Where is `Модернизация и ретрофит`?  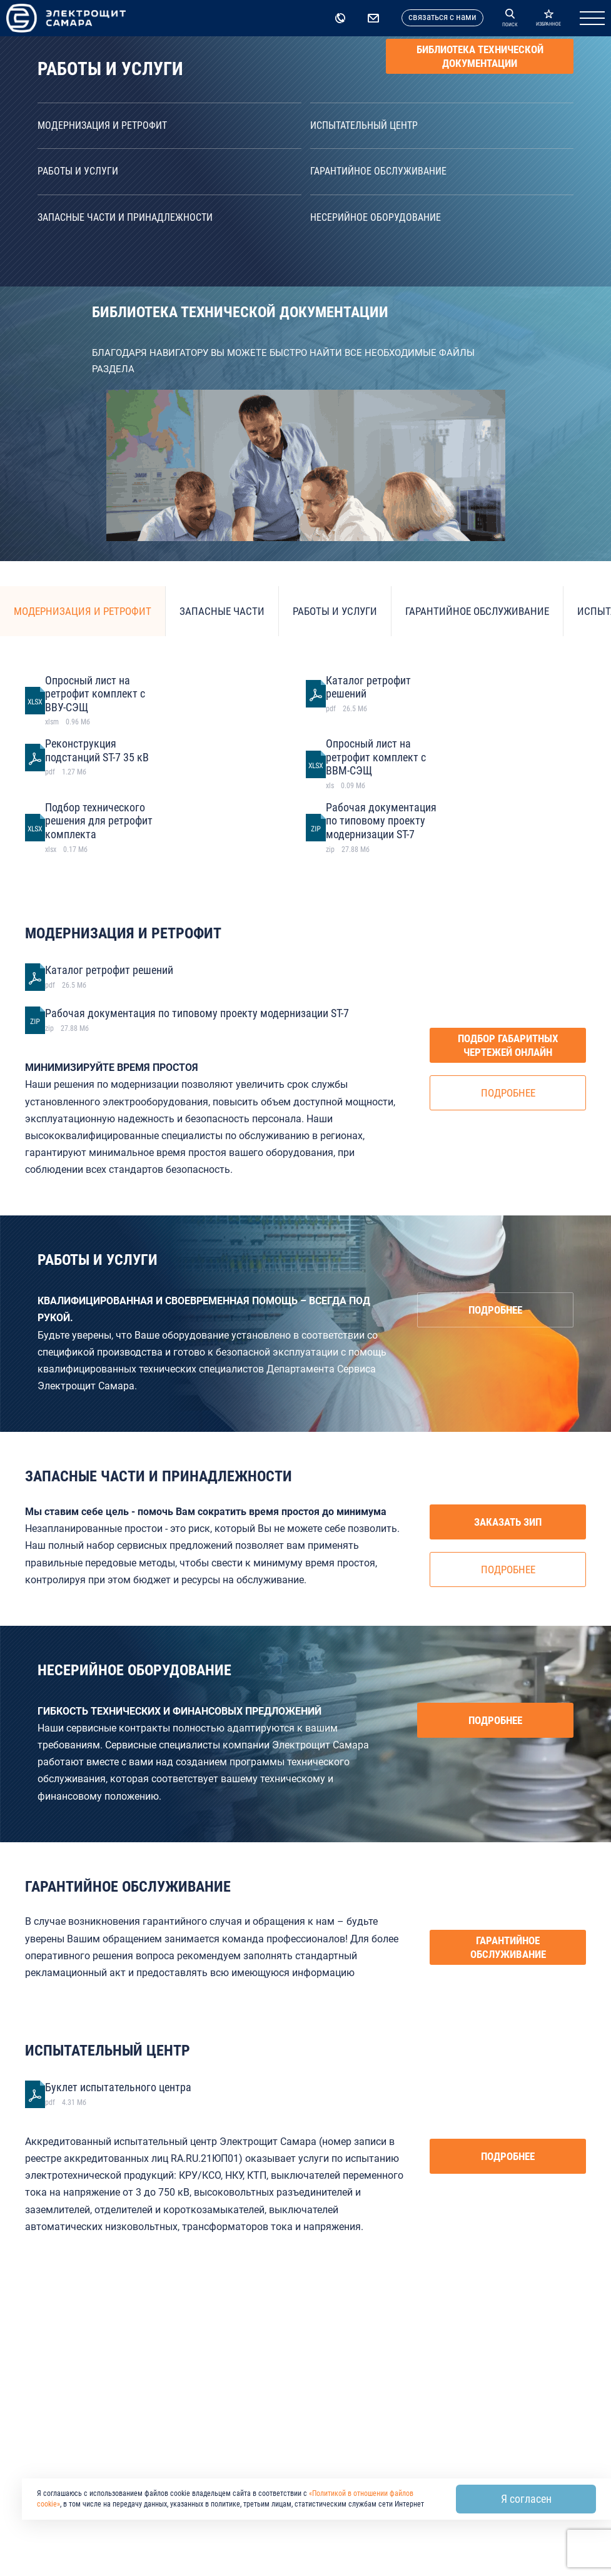 Модернизация и ретрофит is located at coordinates (102, 125).